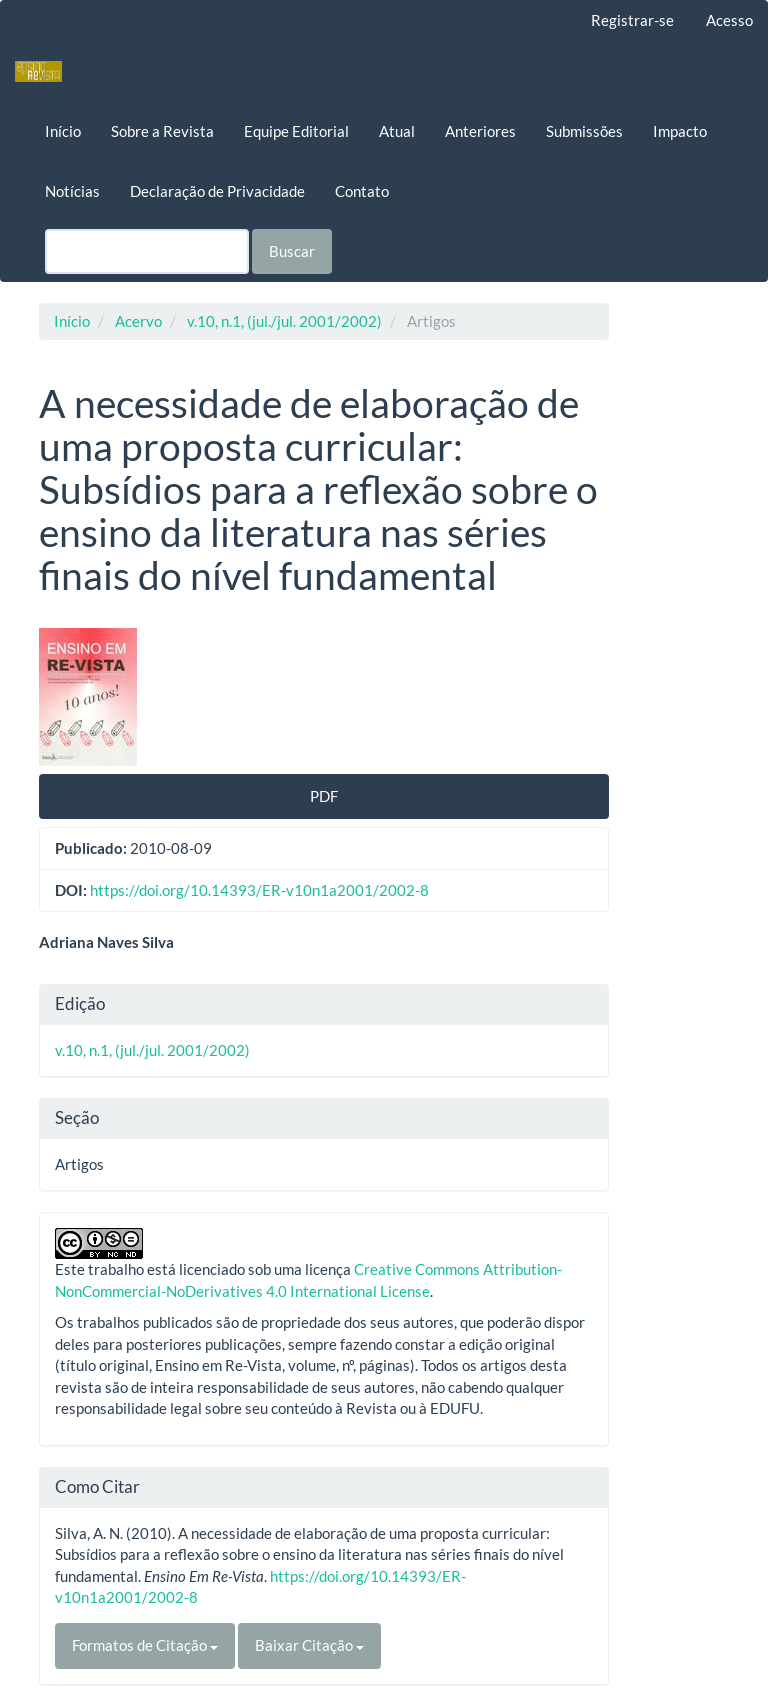 The width and height of the screenshot is (768, 1706). I want to click on Baixar Citação, so click(309, 1645).